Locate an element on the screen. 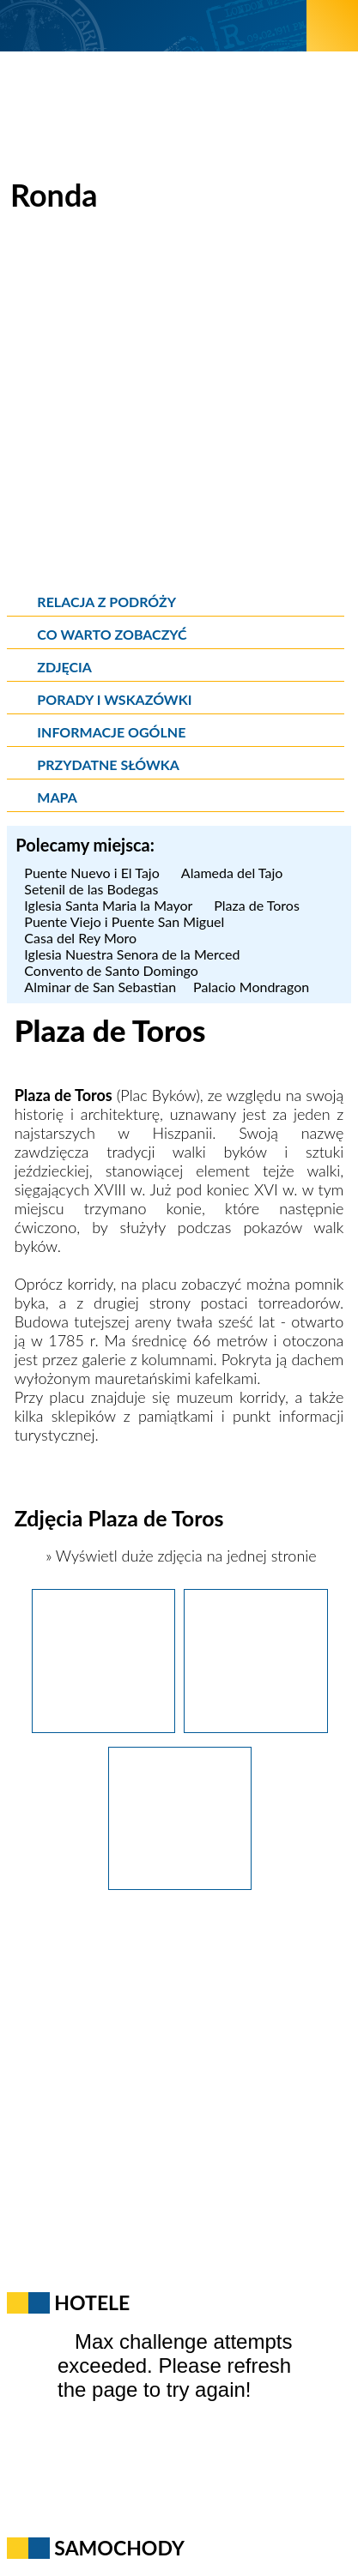 This screenshot has width=358, height=2576. Casa del Rey Moro is located at coordinates (80, 938).